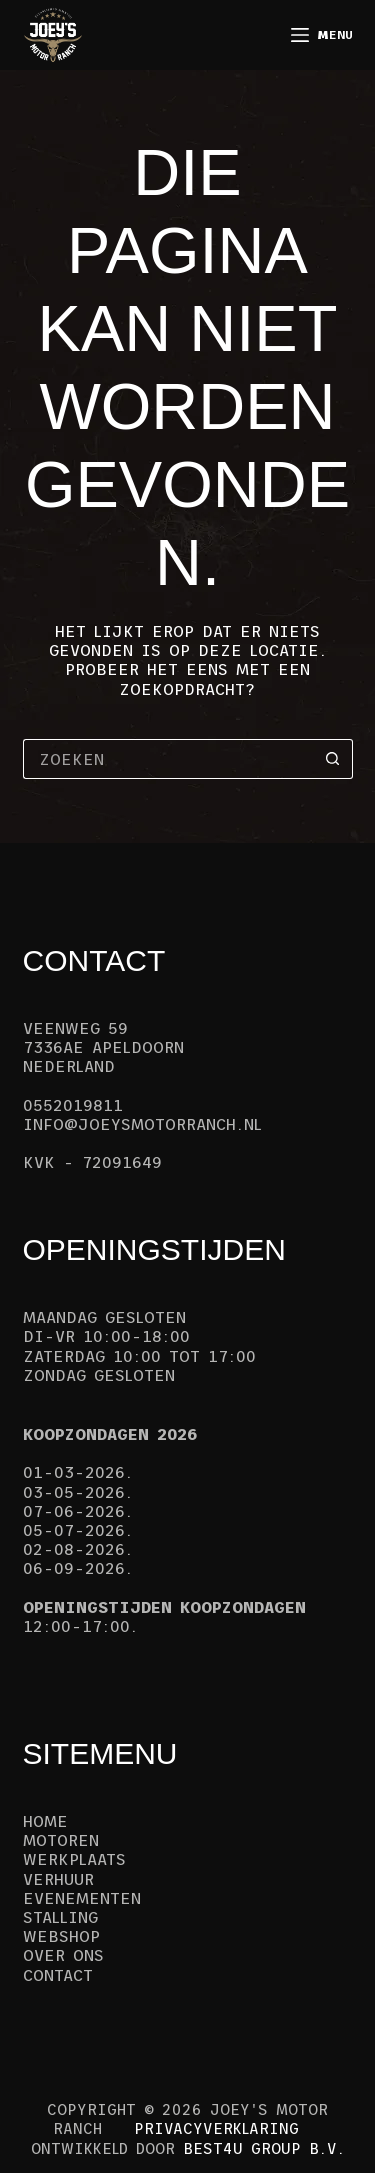  I want to click on Best4u Group B.V., so click(264, 2148).